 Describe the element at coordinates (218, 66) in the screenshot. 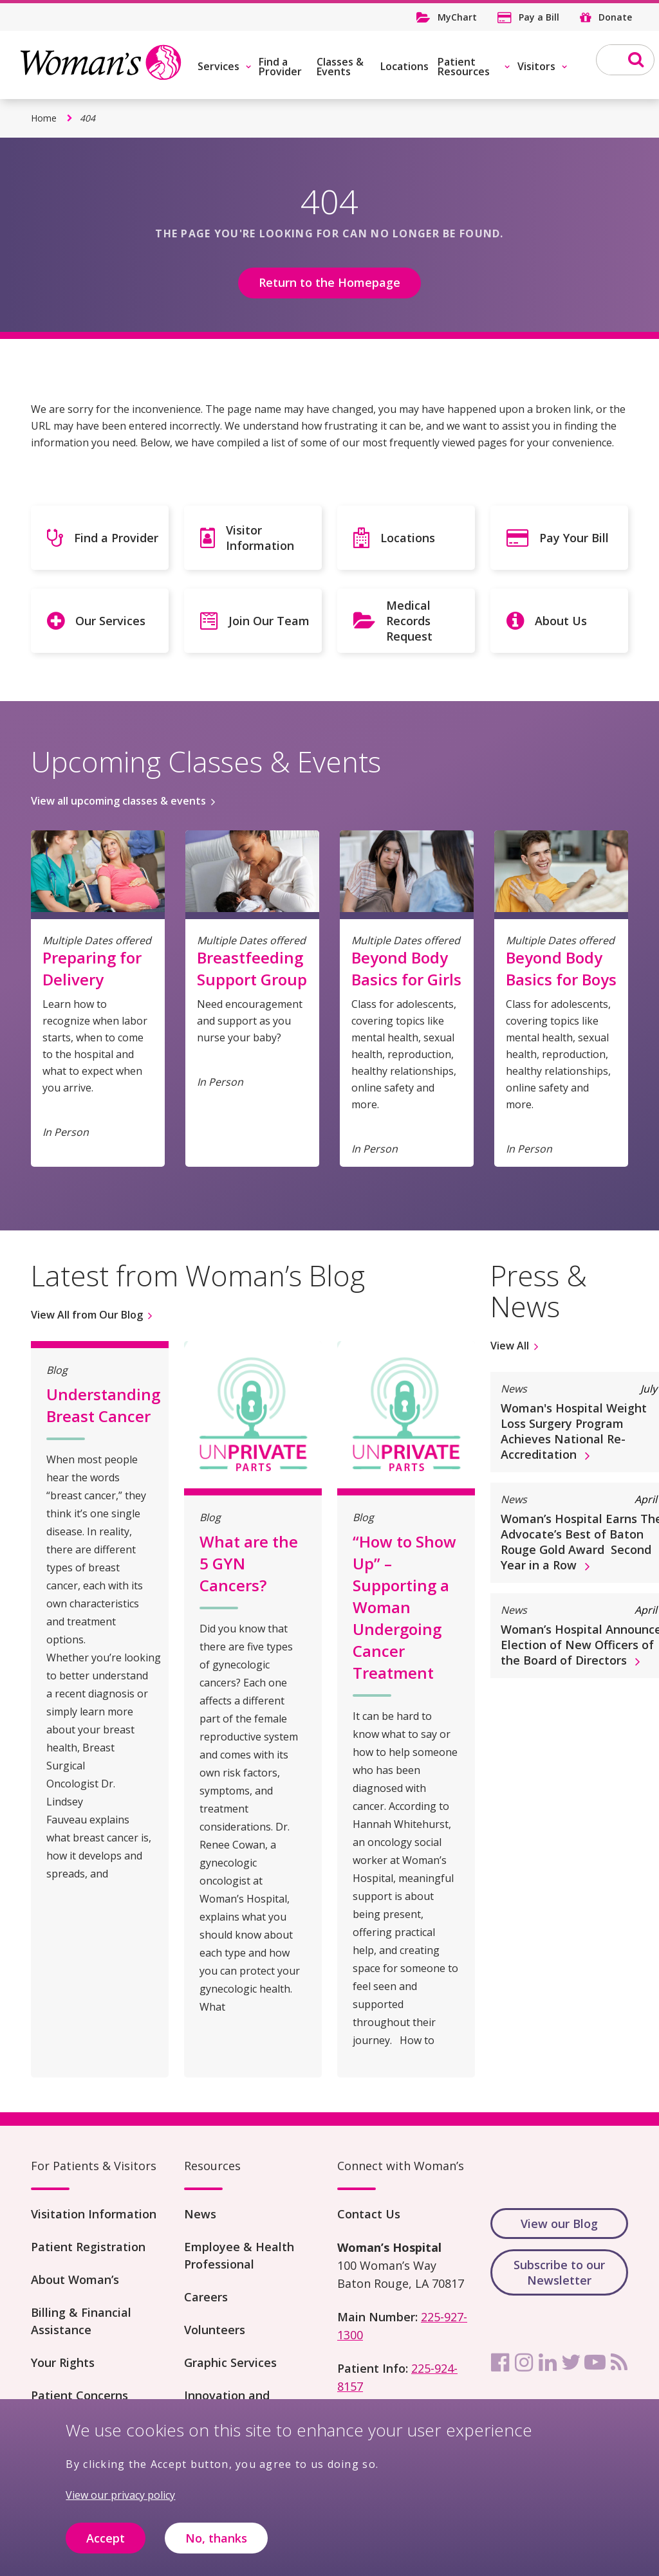

I see `Services` at that location.